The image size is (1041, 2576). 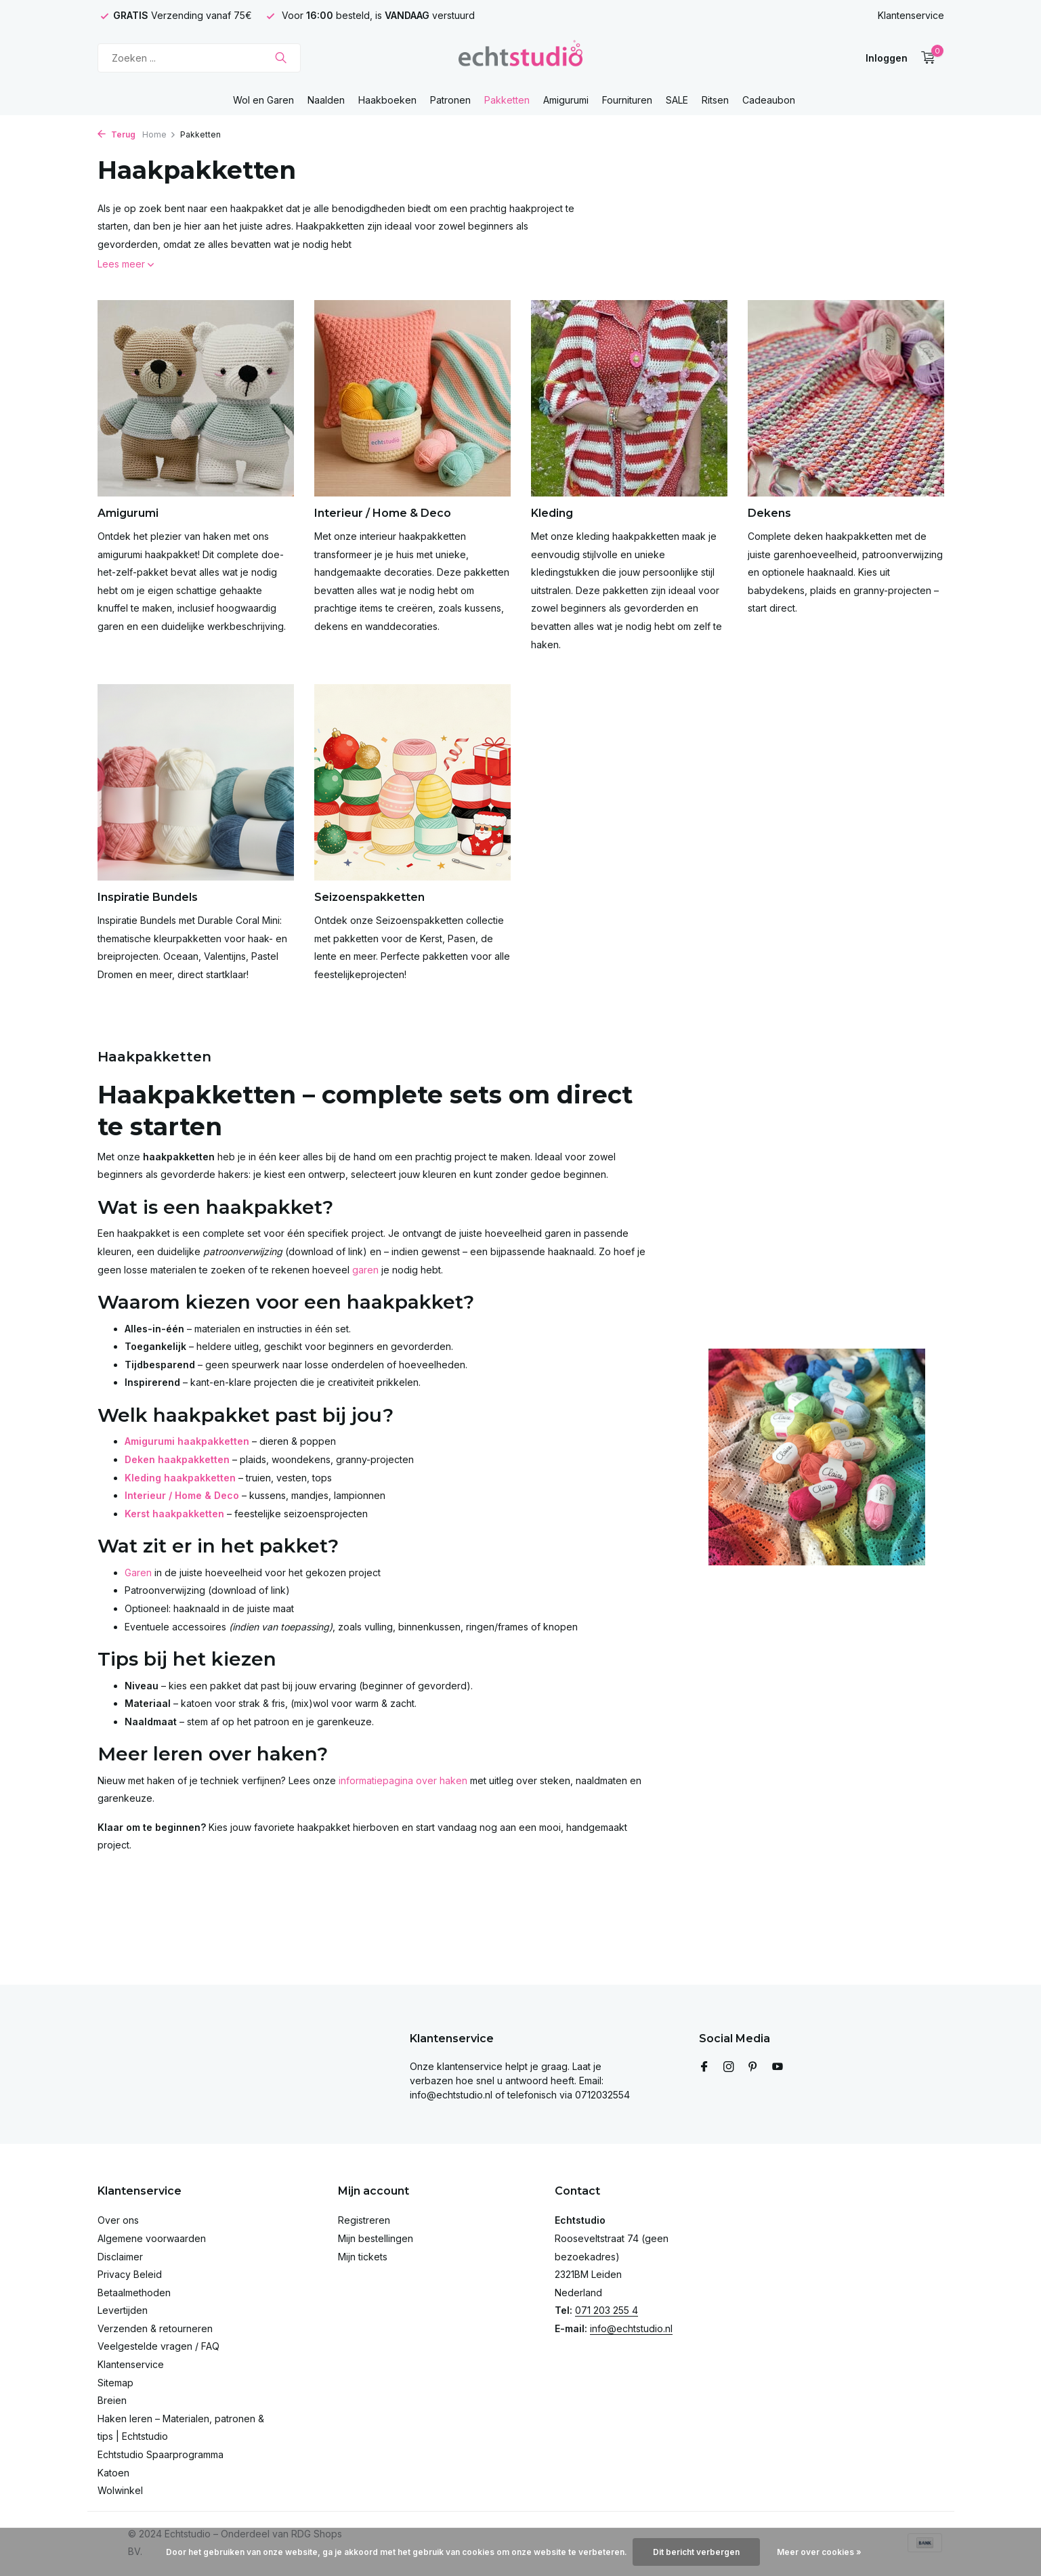 I want to click on Fournituren, so click(x=627, y=100).